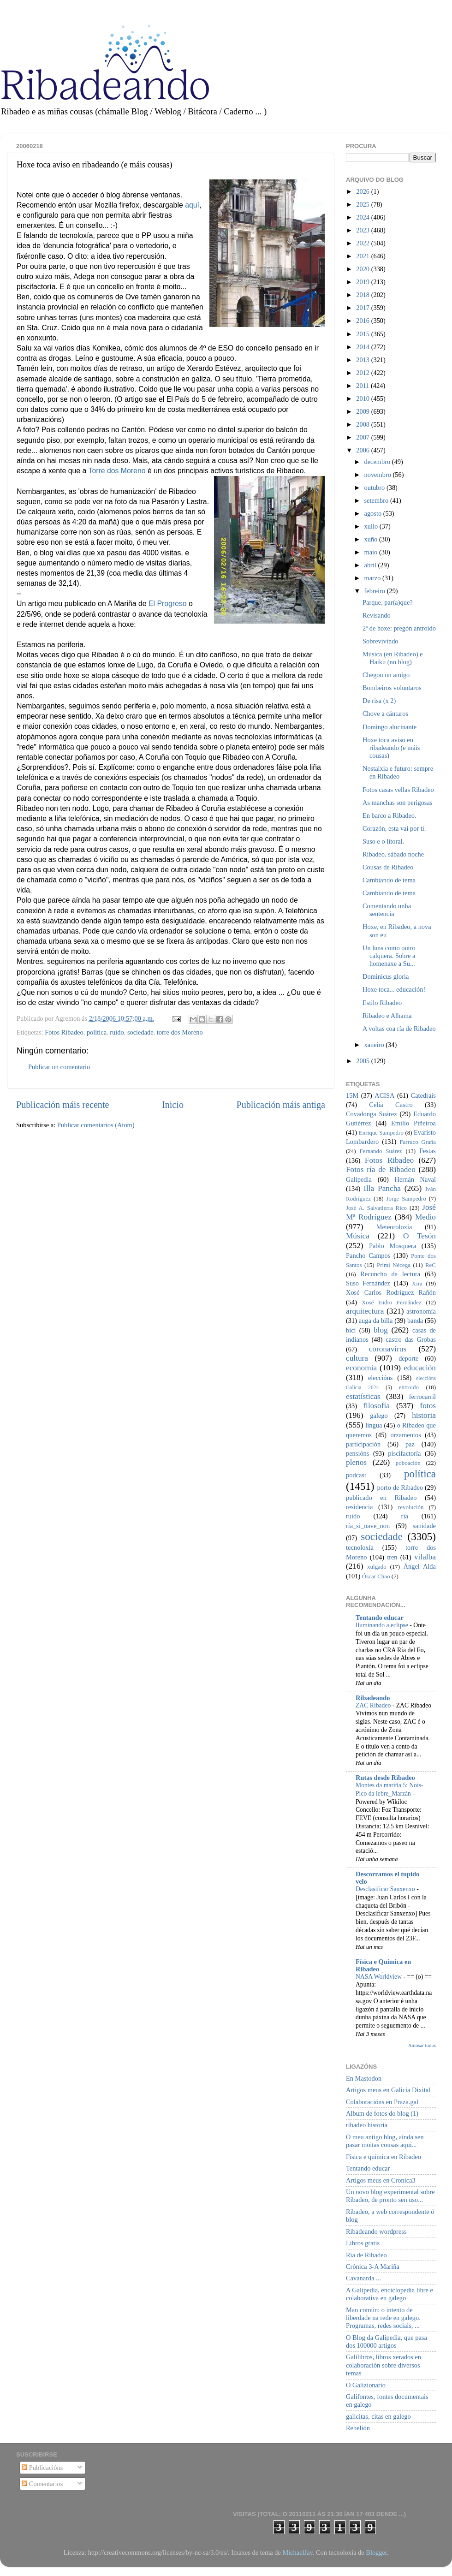 Image resolution: width=452 pixels, height=2576 pixels. What do you see at coordinates (389, 727) in the screenshot?
I see `Domingo alucinante` at bounding box center [389, 727].